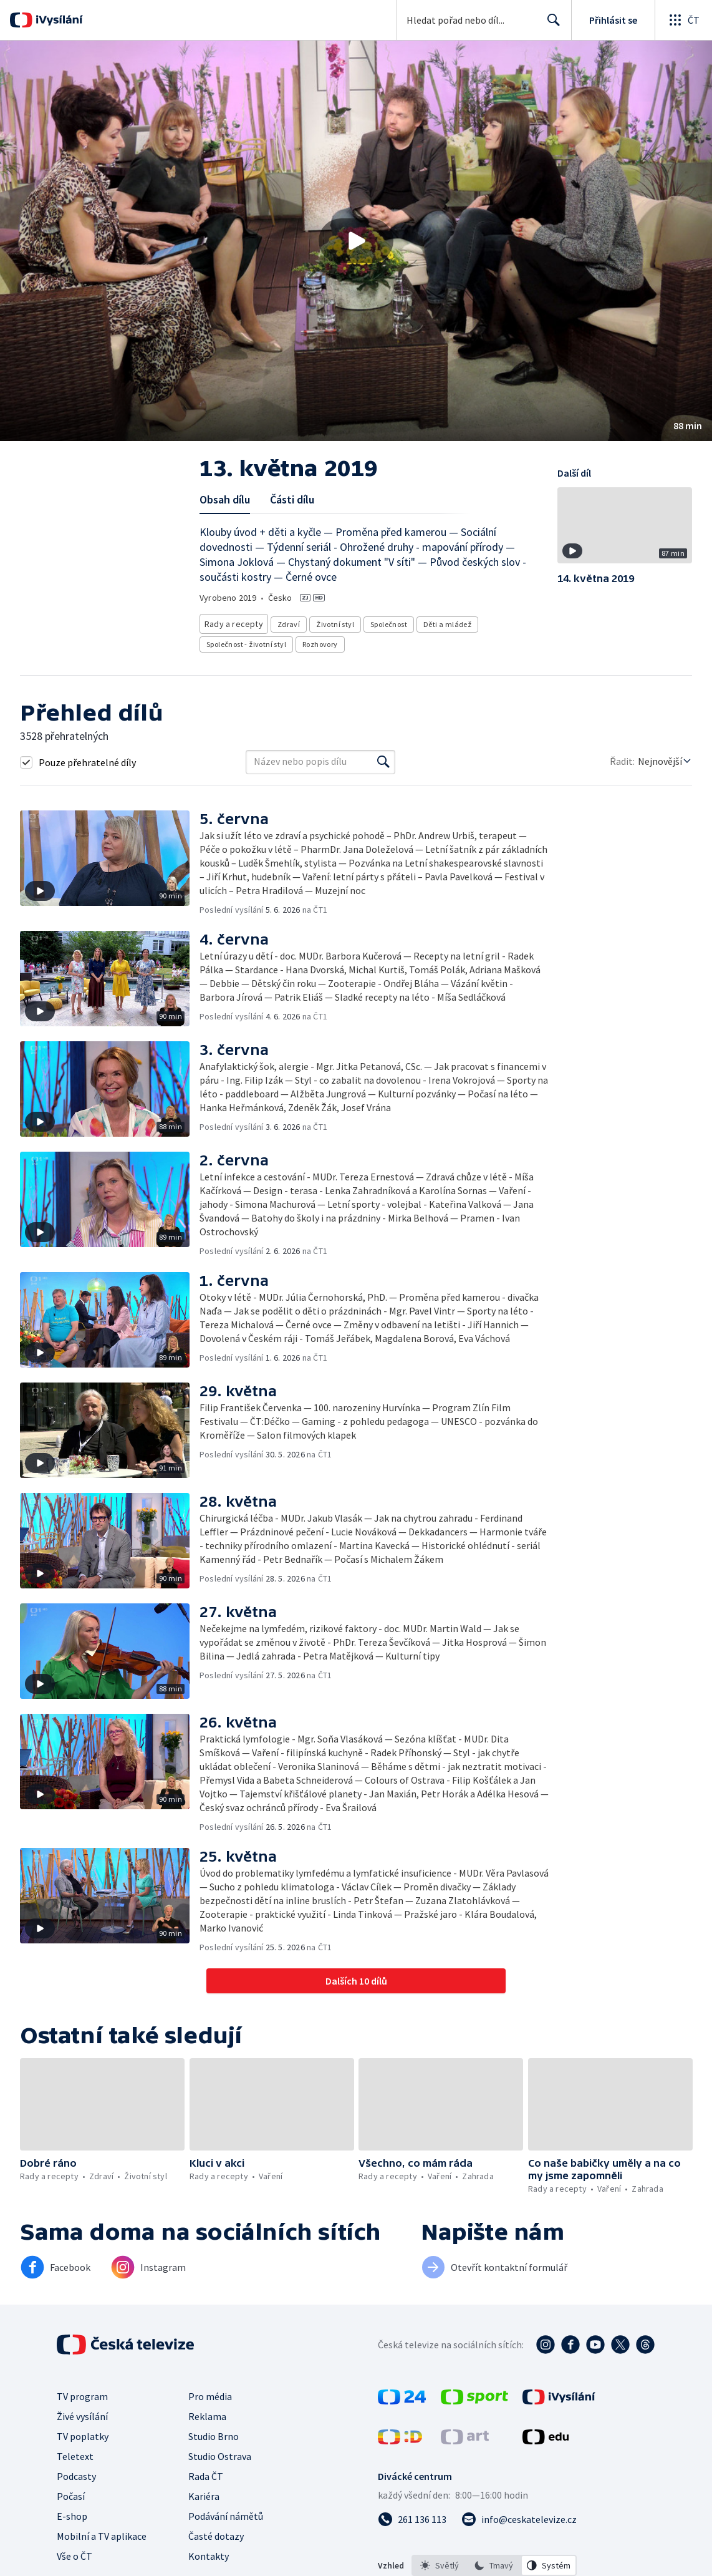 The width and height of the screenshot is (712, 2576). Describe the element at coordinates (320, 640) in the screenshot. I see `Rozhovory` at that location.